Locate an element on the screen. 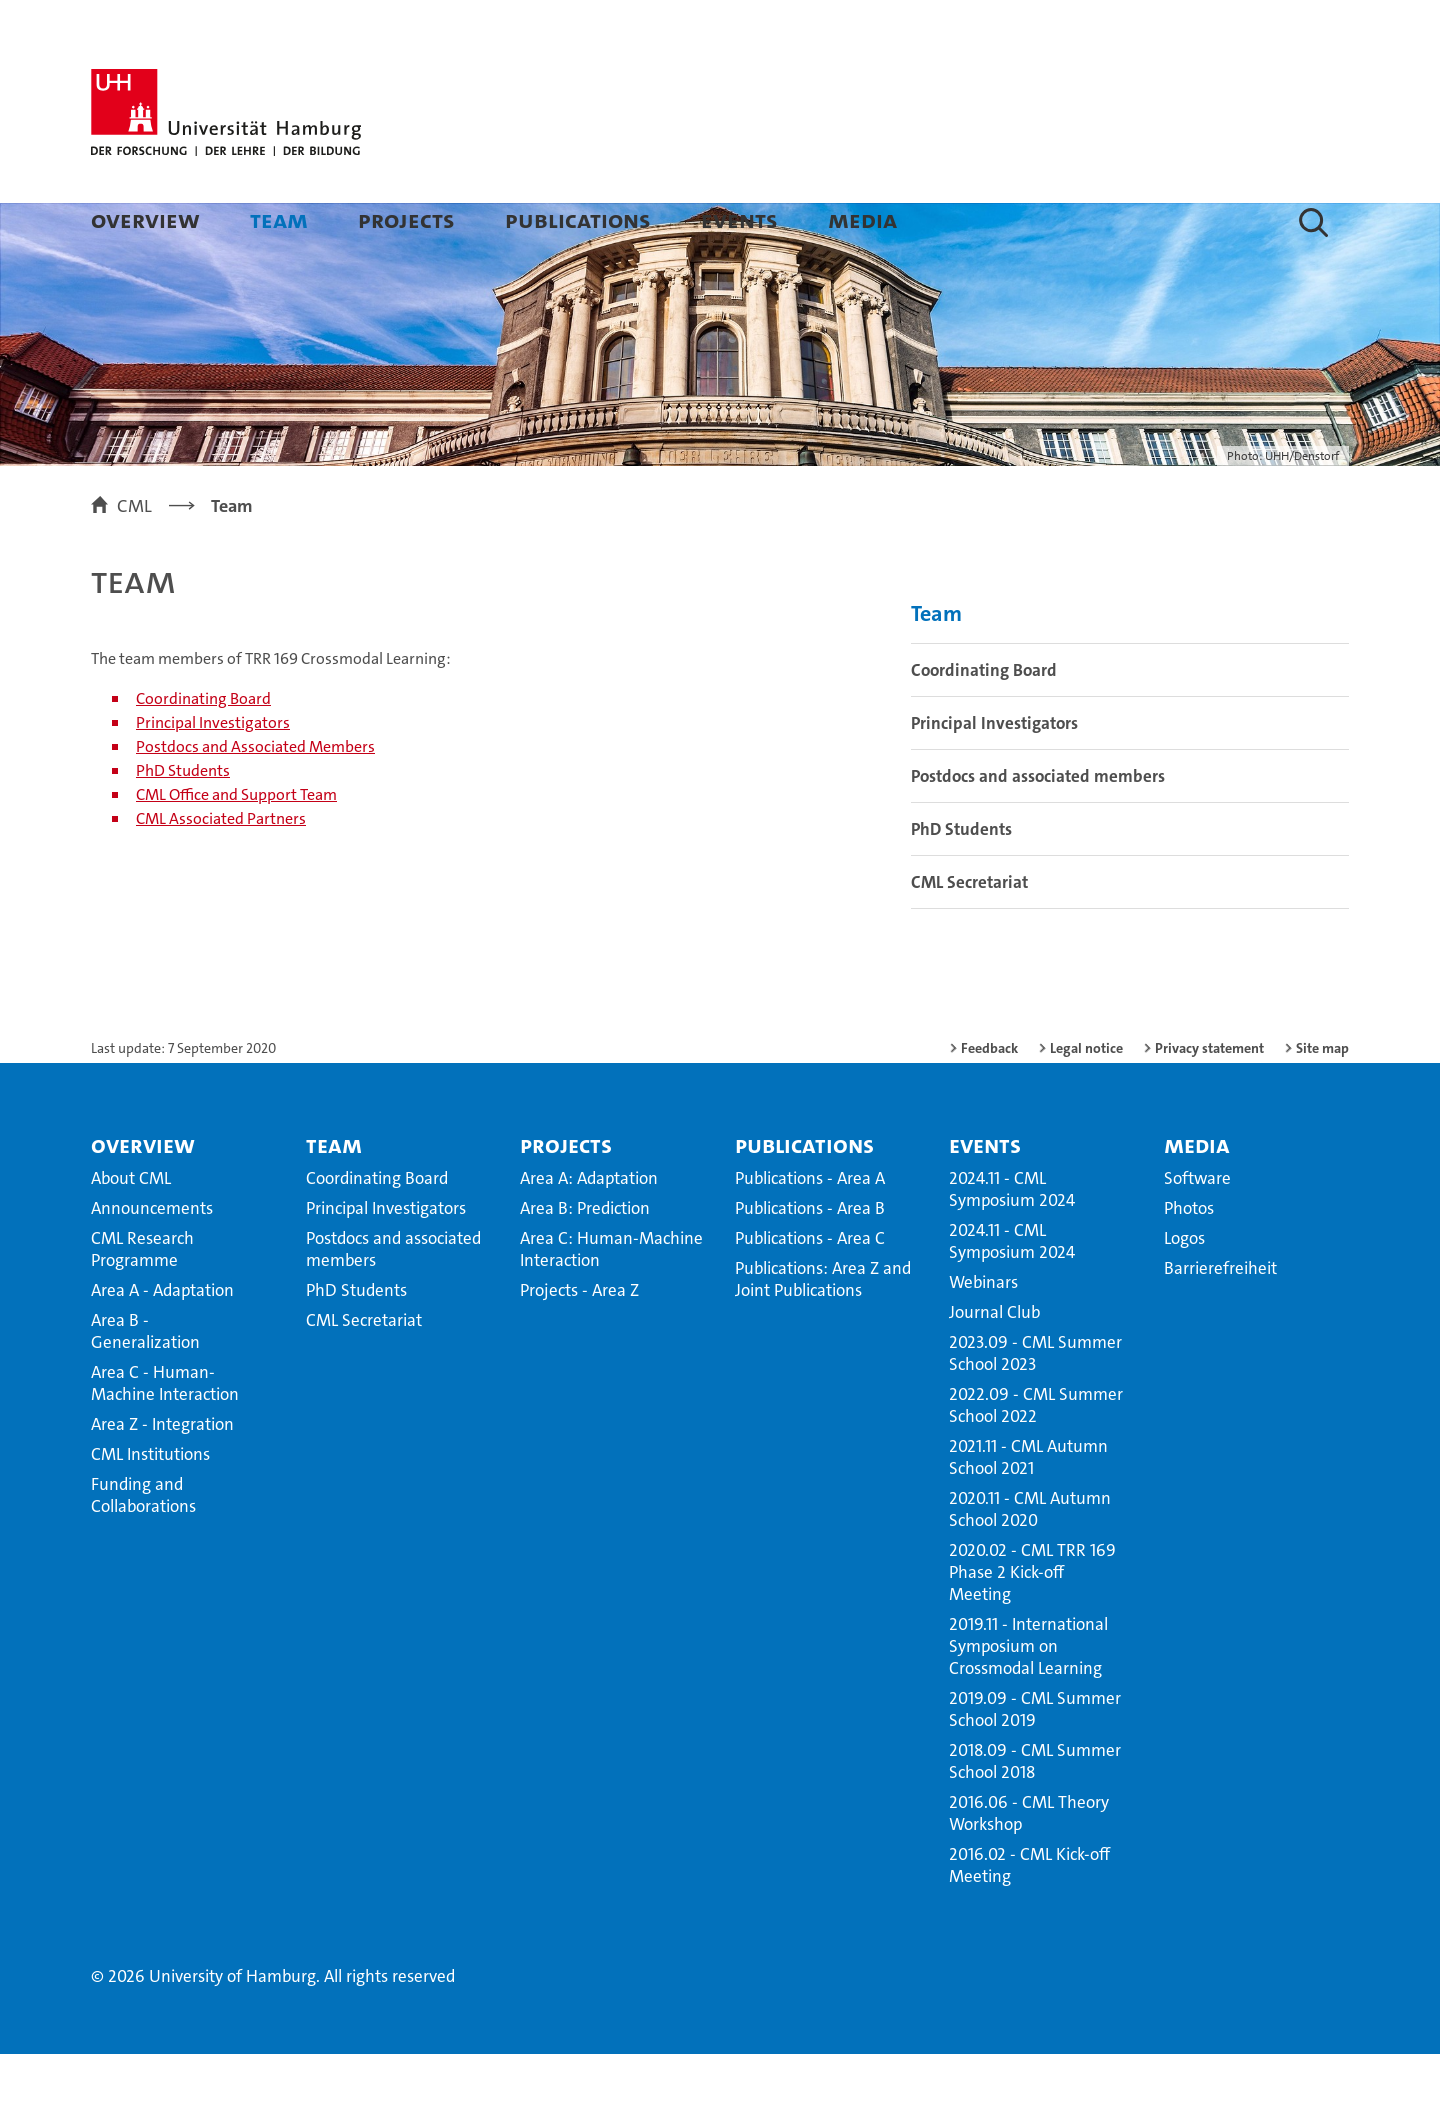 The height and width of the screenshot is (2105, 1440). 2021.11 - CML Autumn School 2021 is located at coordinates (1028, 1508).